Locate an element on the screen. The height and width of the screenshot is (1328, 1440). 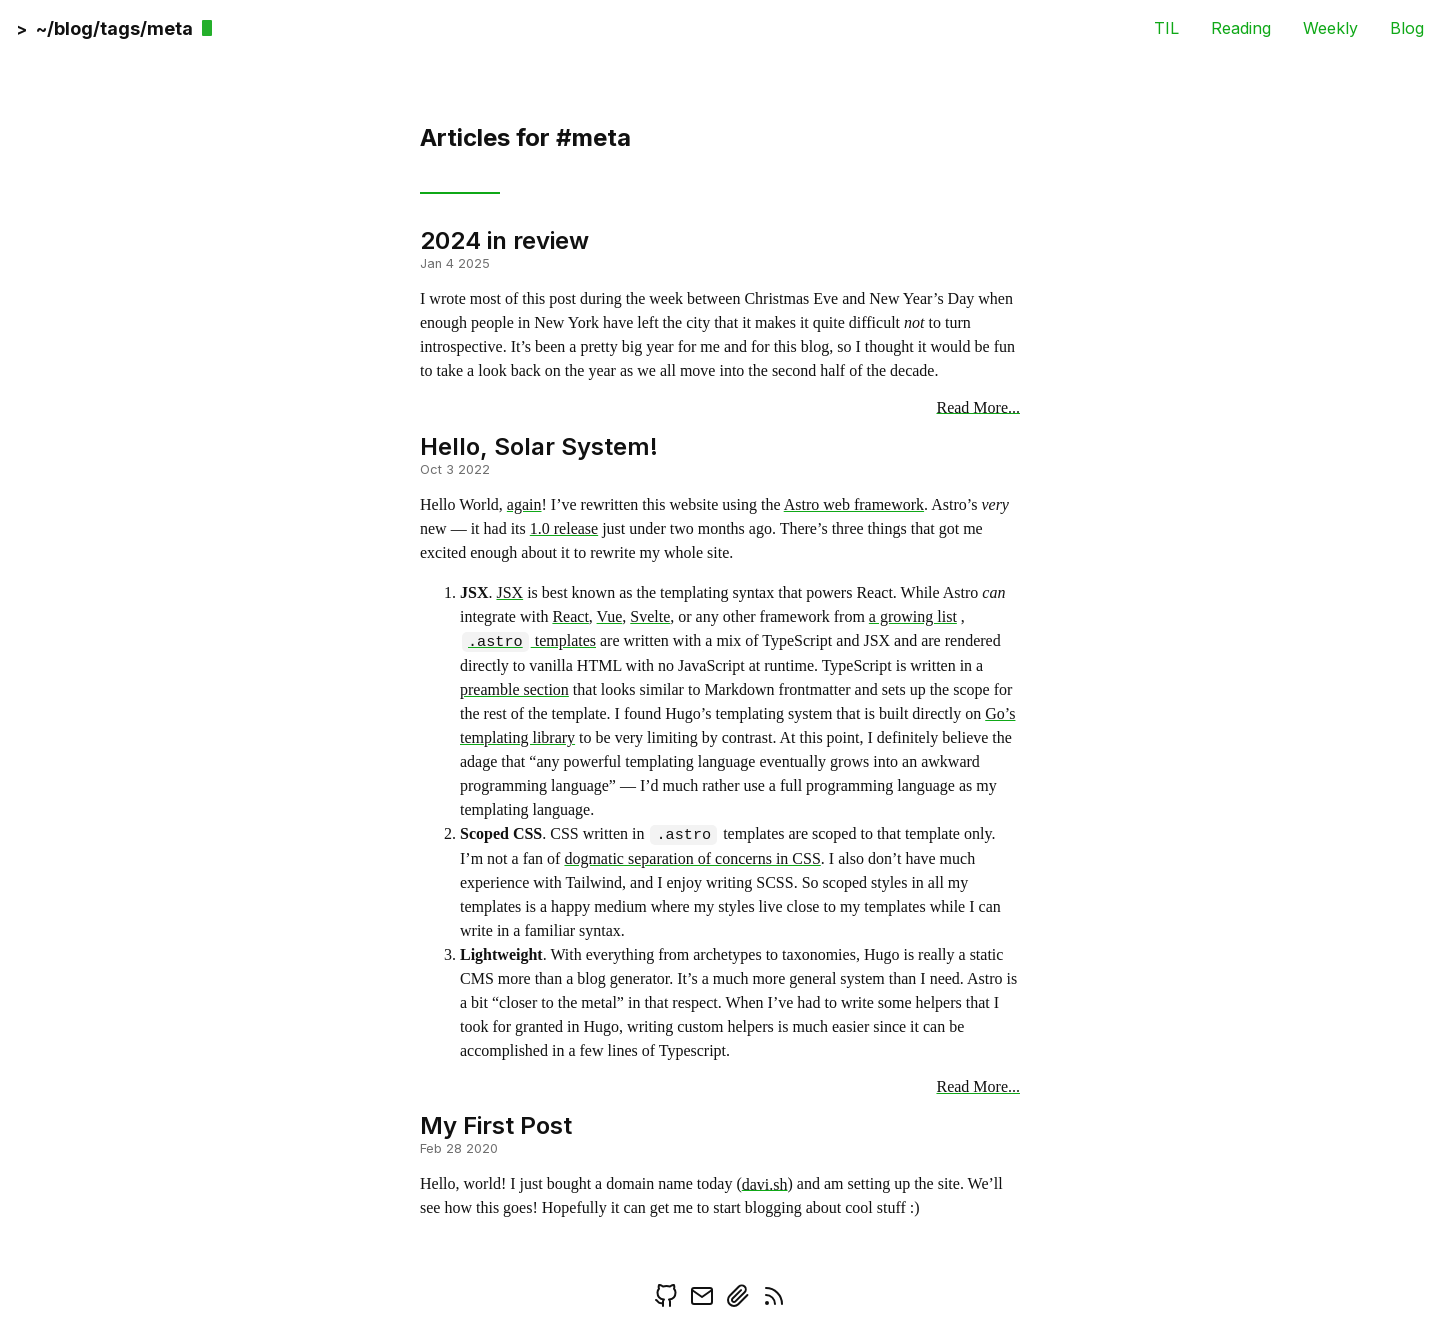
templates is located at coordinates (529, 640).